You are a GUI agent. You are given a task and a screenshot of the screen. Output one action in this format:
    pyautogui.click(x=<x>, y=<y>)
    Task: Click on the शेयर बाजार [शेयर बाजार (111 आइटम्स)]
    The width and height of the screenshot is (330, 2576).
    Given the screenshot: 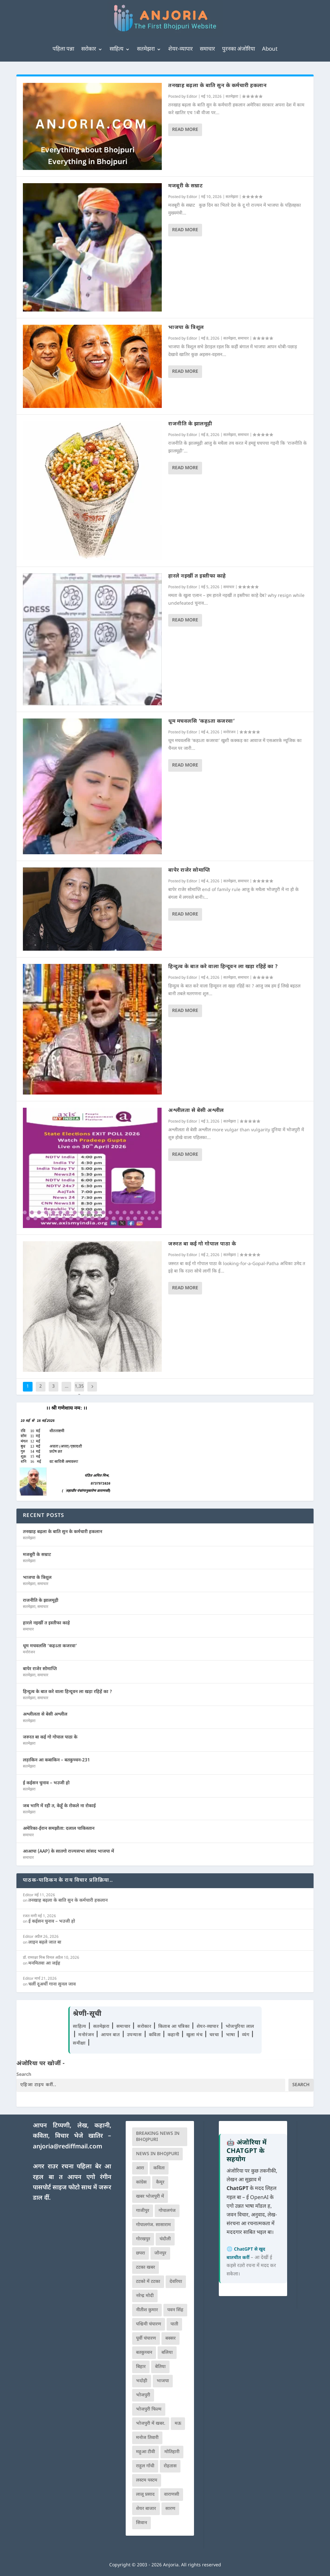 What is the action you would take?
    pyautogui.click(x=146, y=2509)
    